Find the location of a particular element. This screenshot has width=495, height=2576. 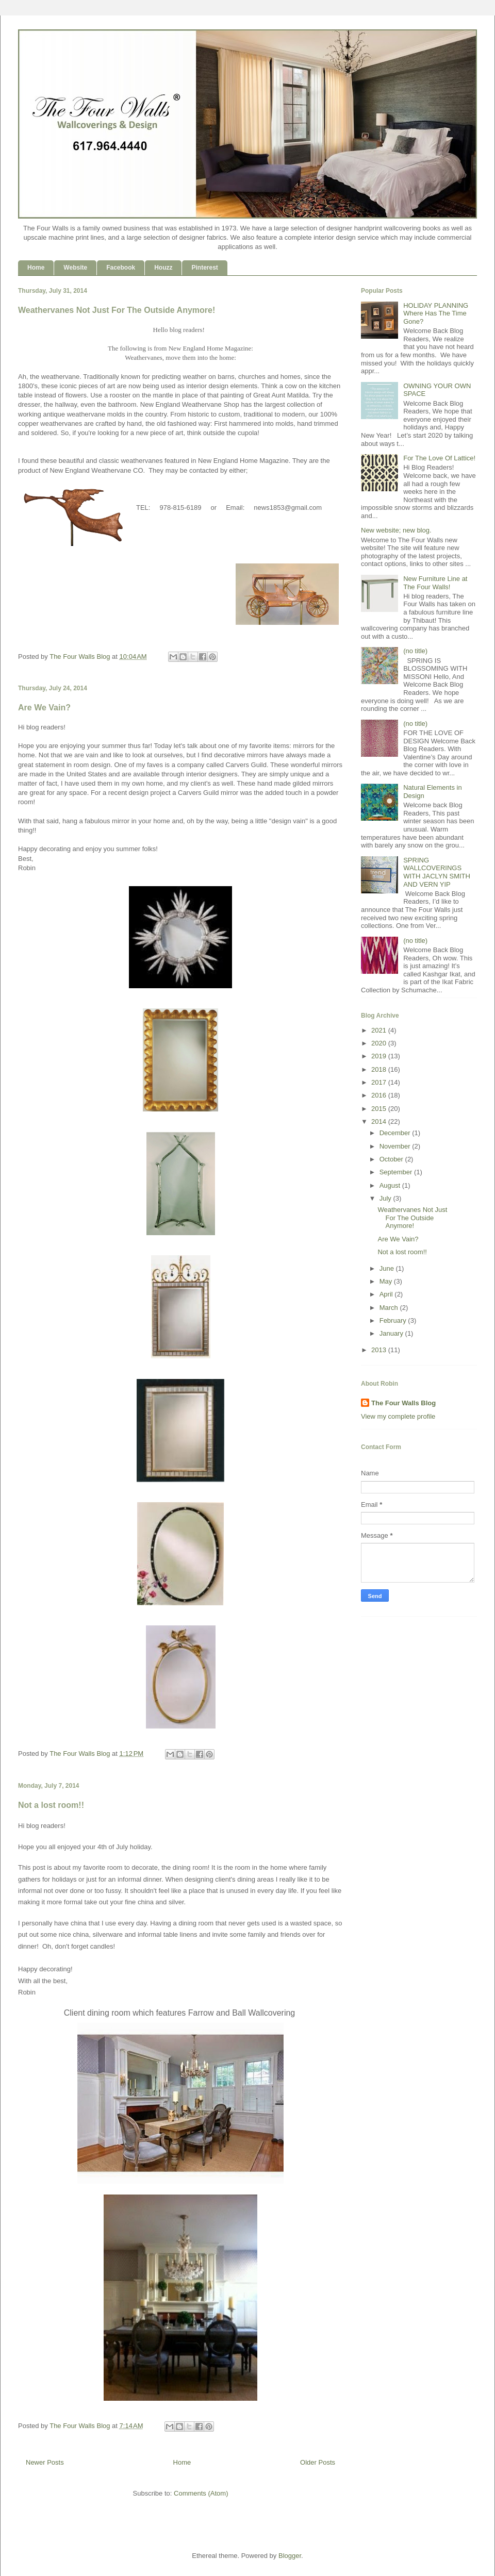

New Furniture Line at The Four Walls! is located at coordinates (435, 583).